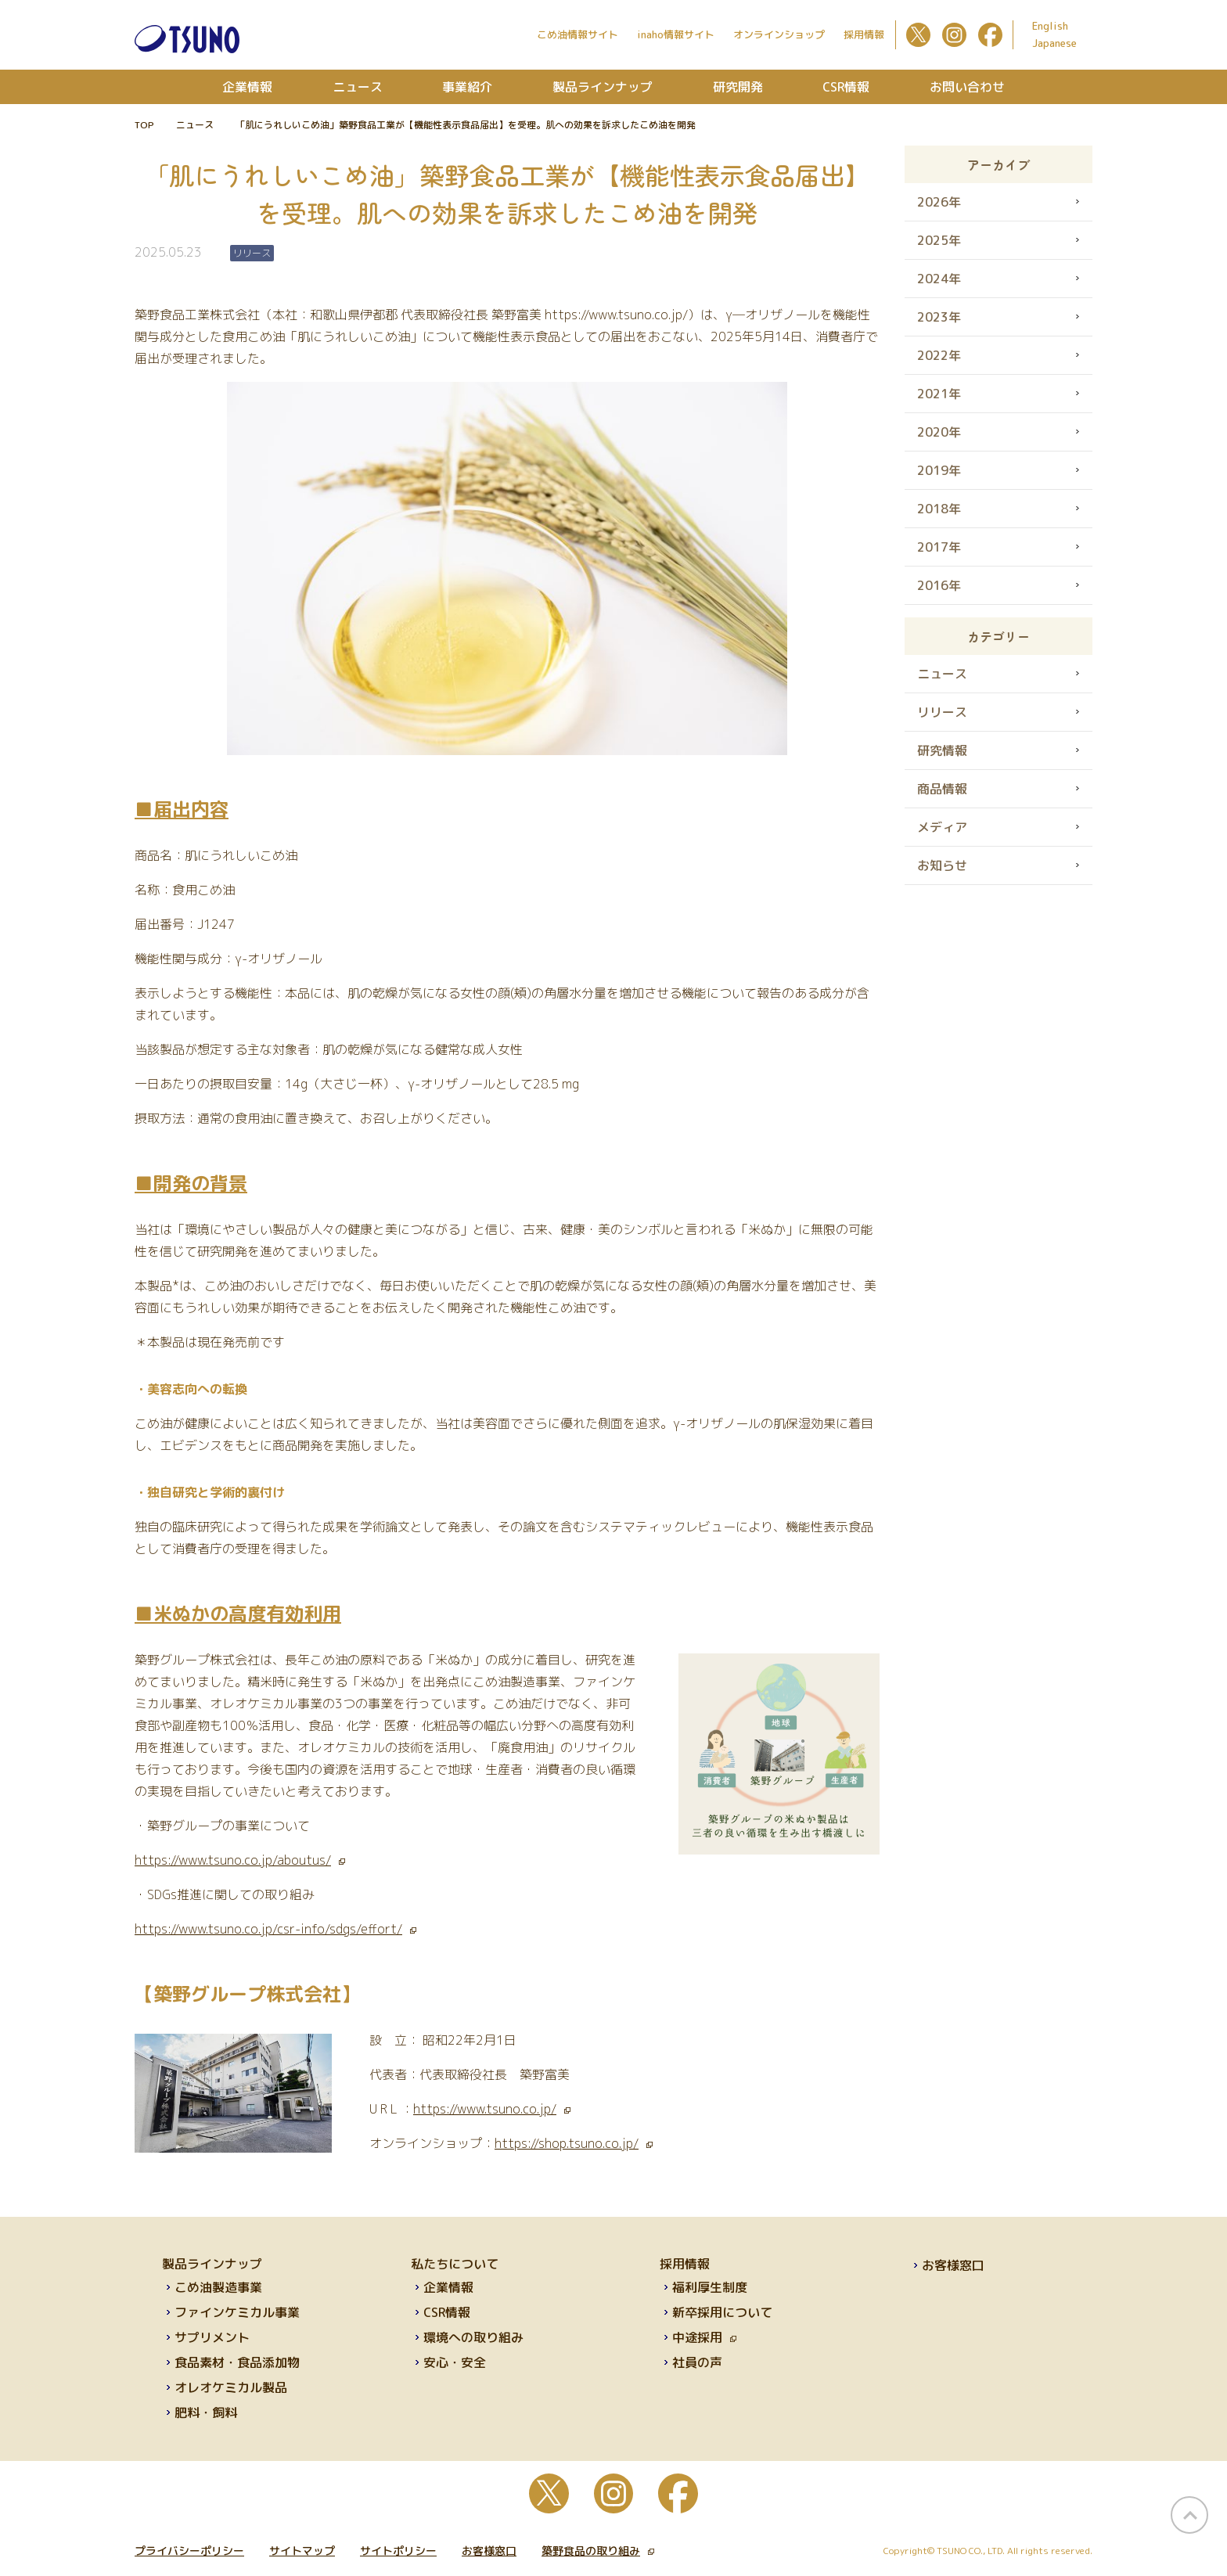 This screenshot has height=2576, width=1227. What do you see at coordinates (1054, 43) in the screenshot?
I see `Japanese` at bounding box center [1054, 43].